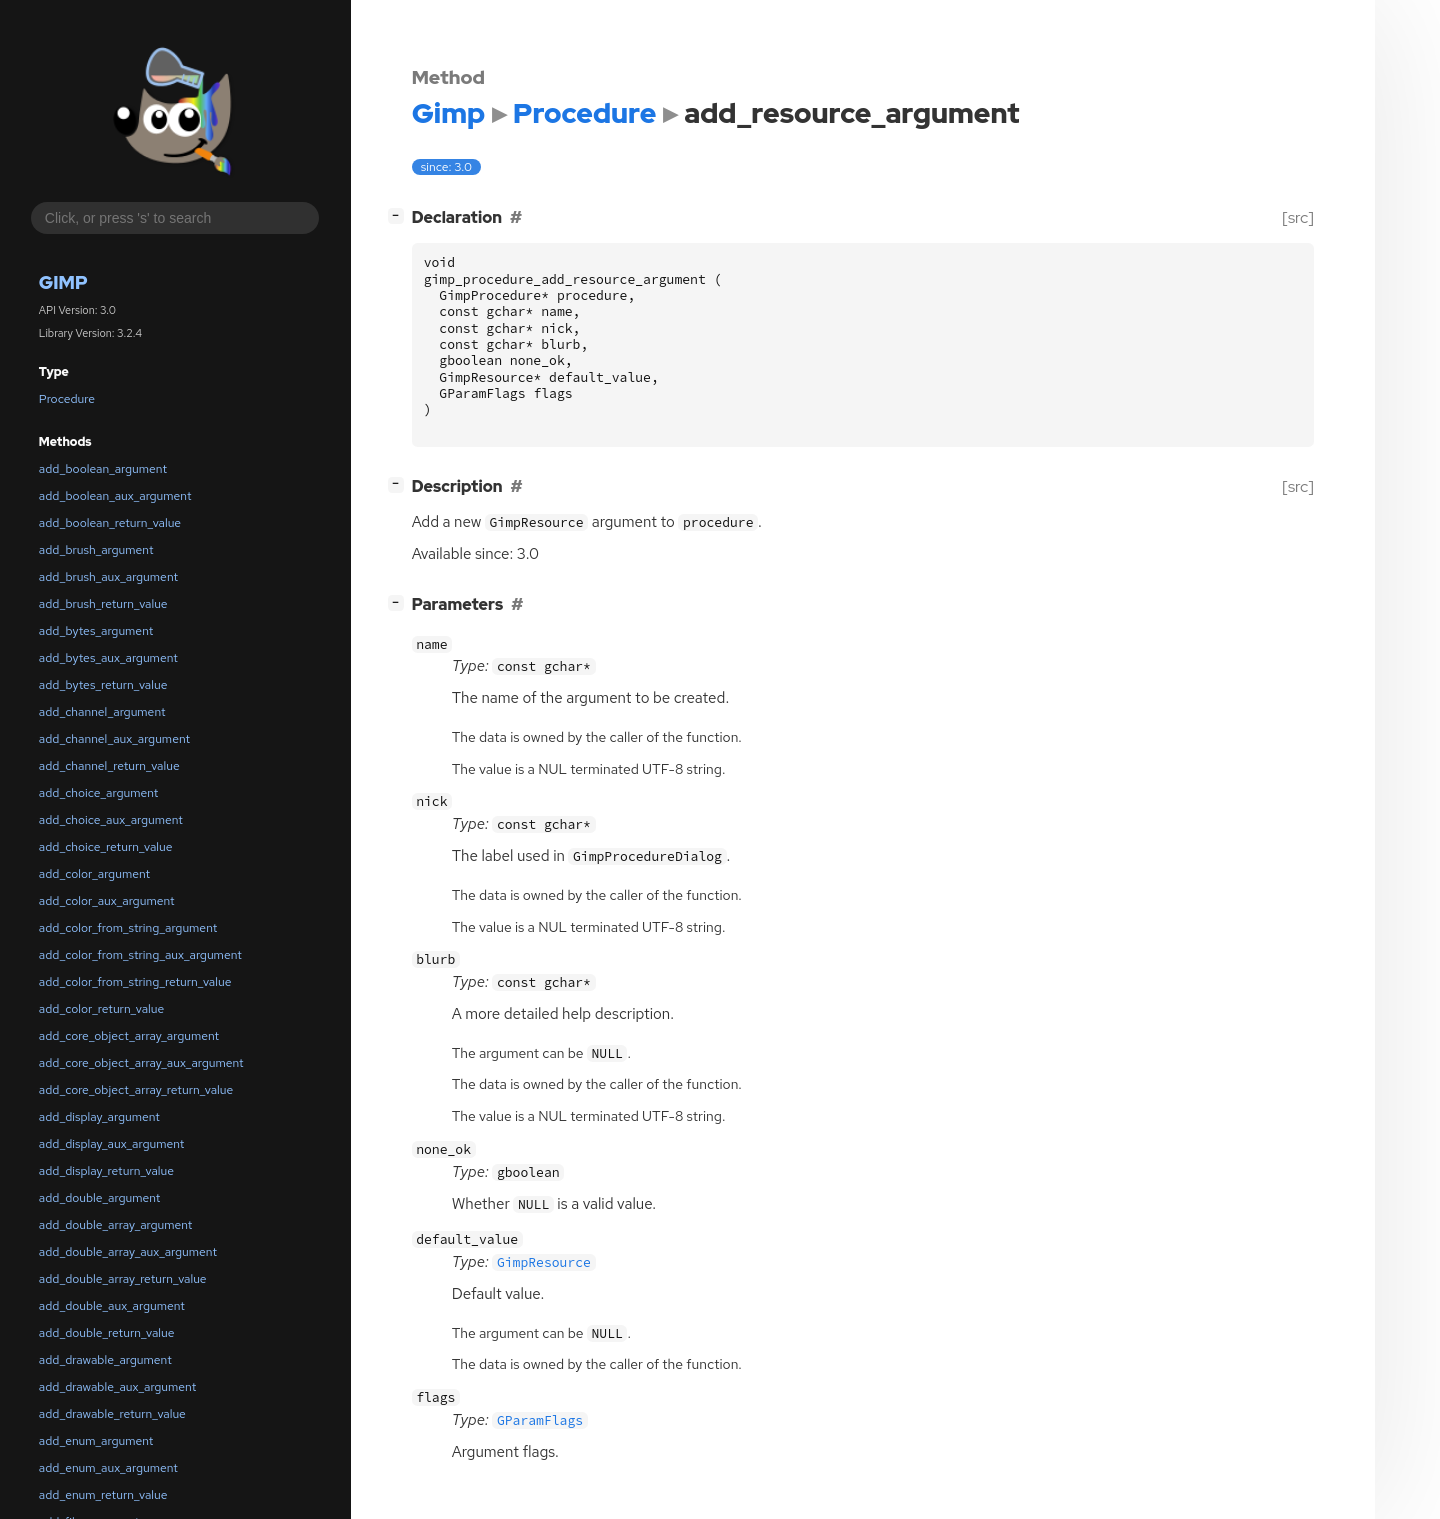  Describe the element at coordinates (67, 399) in the screenshot. I see `Procedure` at that location.